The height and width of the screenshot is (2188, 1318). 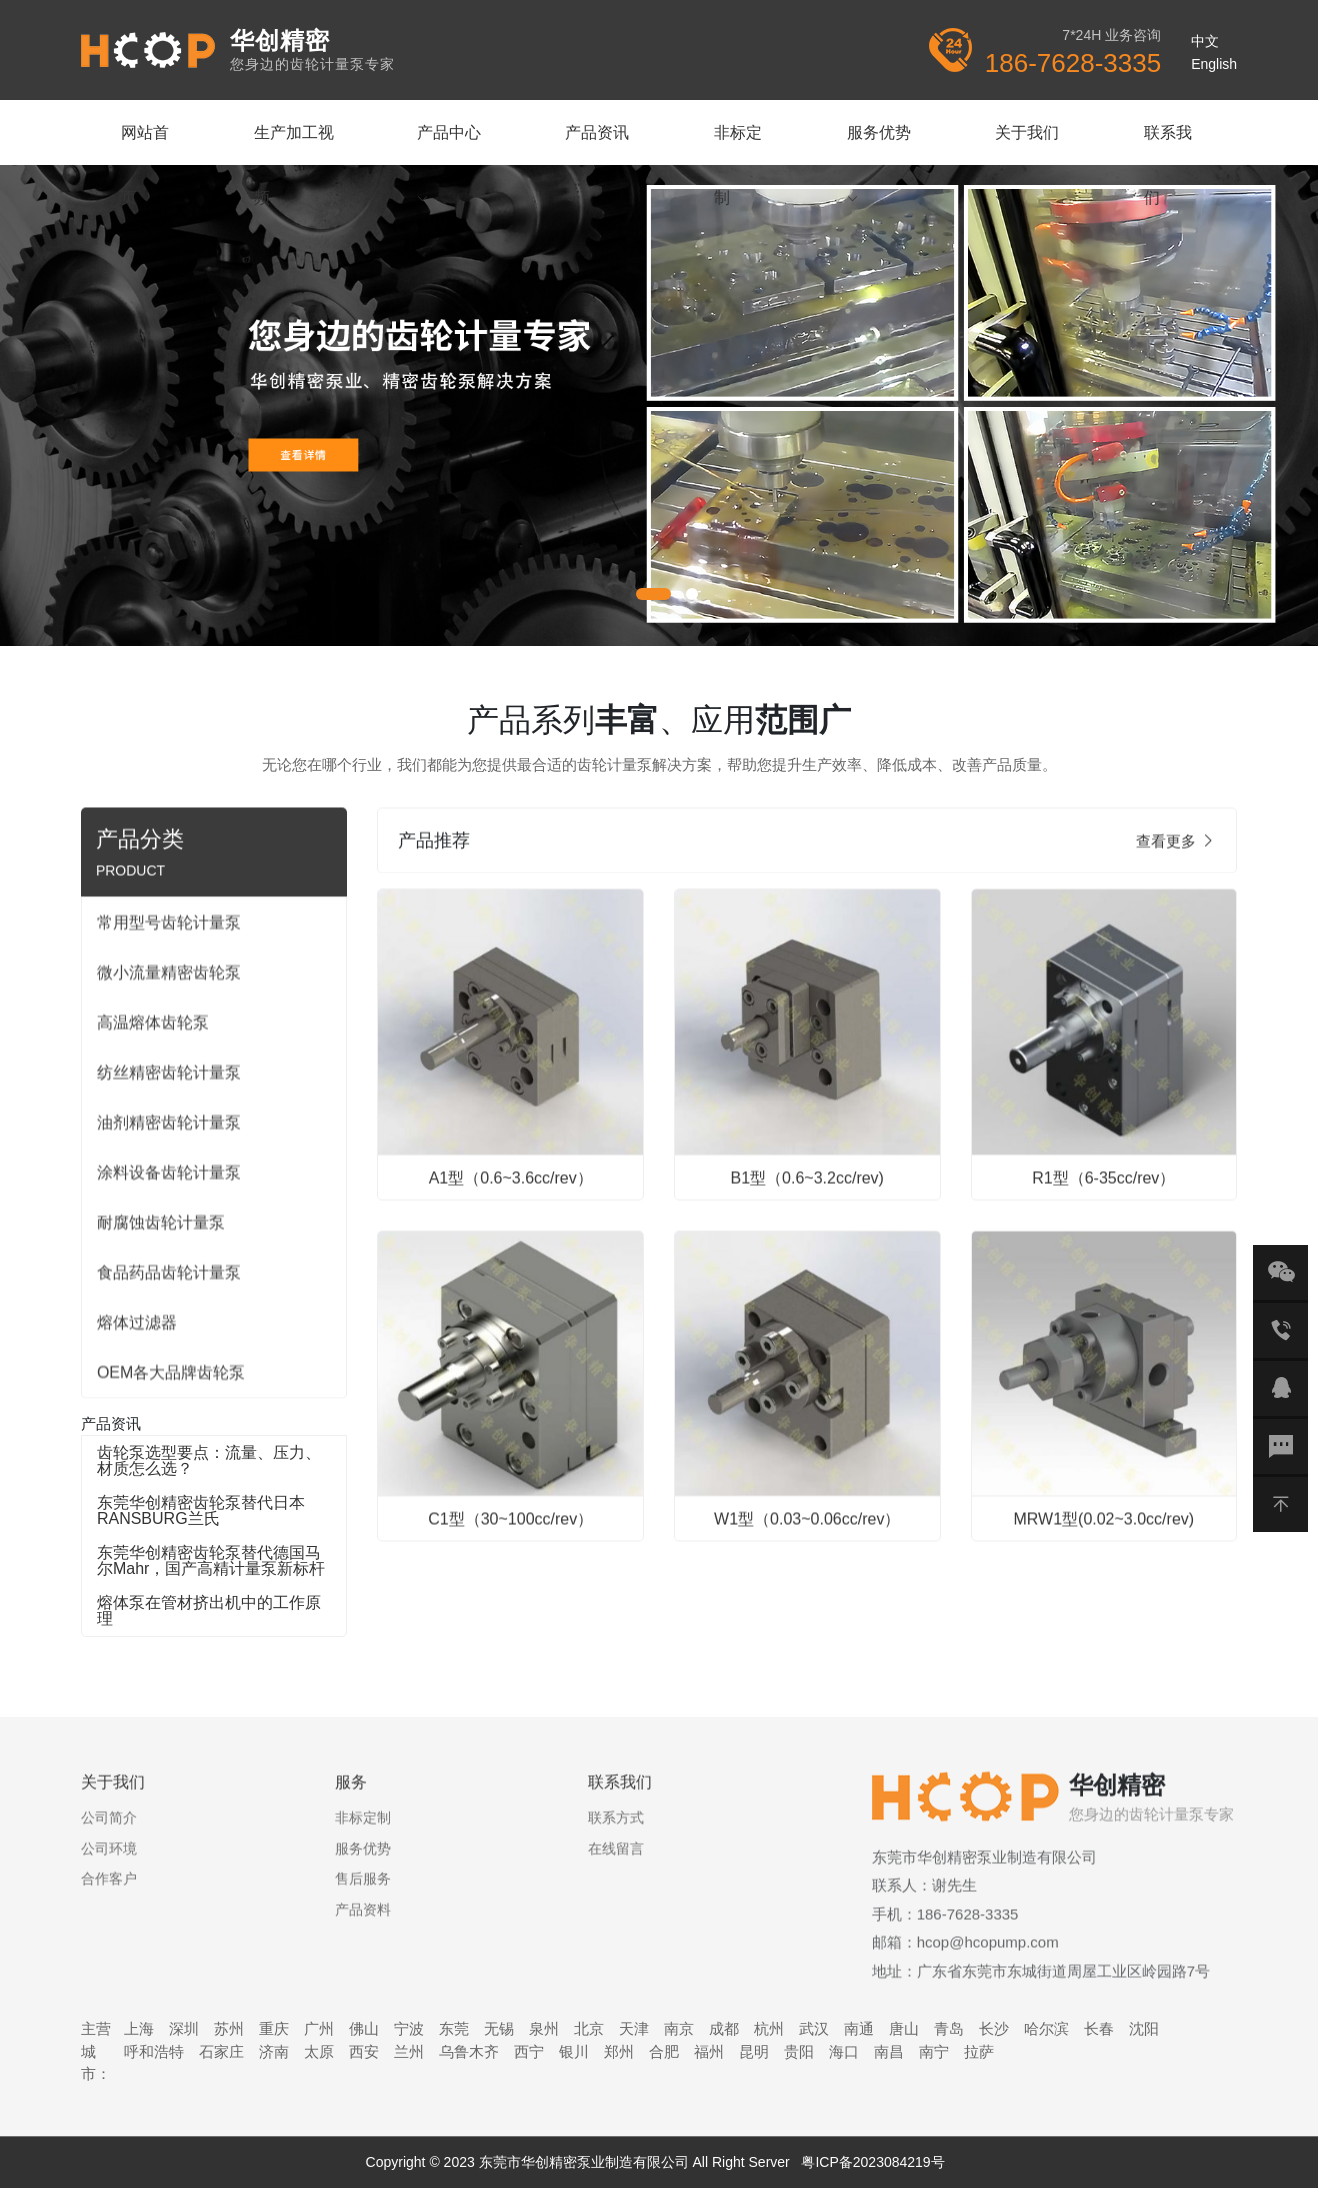 What do you see at coordinates (529, 2051) in the screenshot?
I see `西宁` at bounding box center [529, 2051].